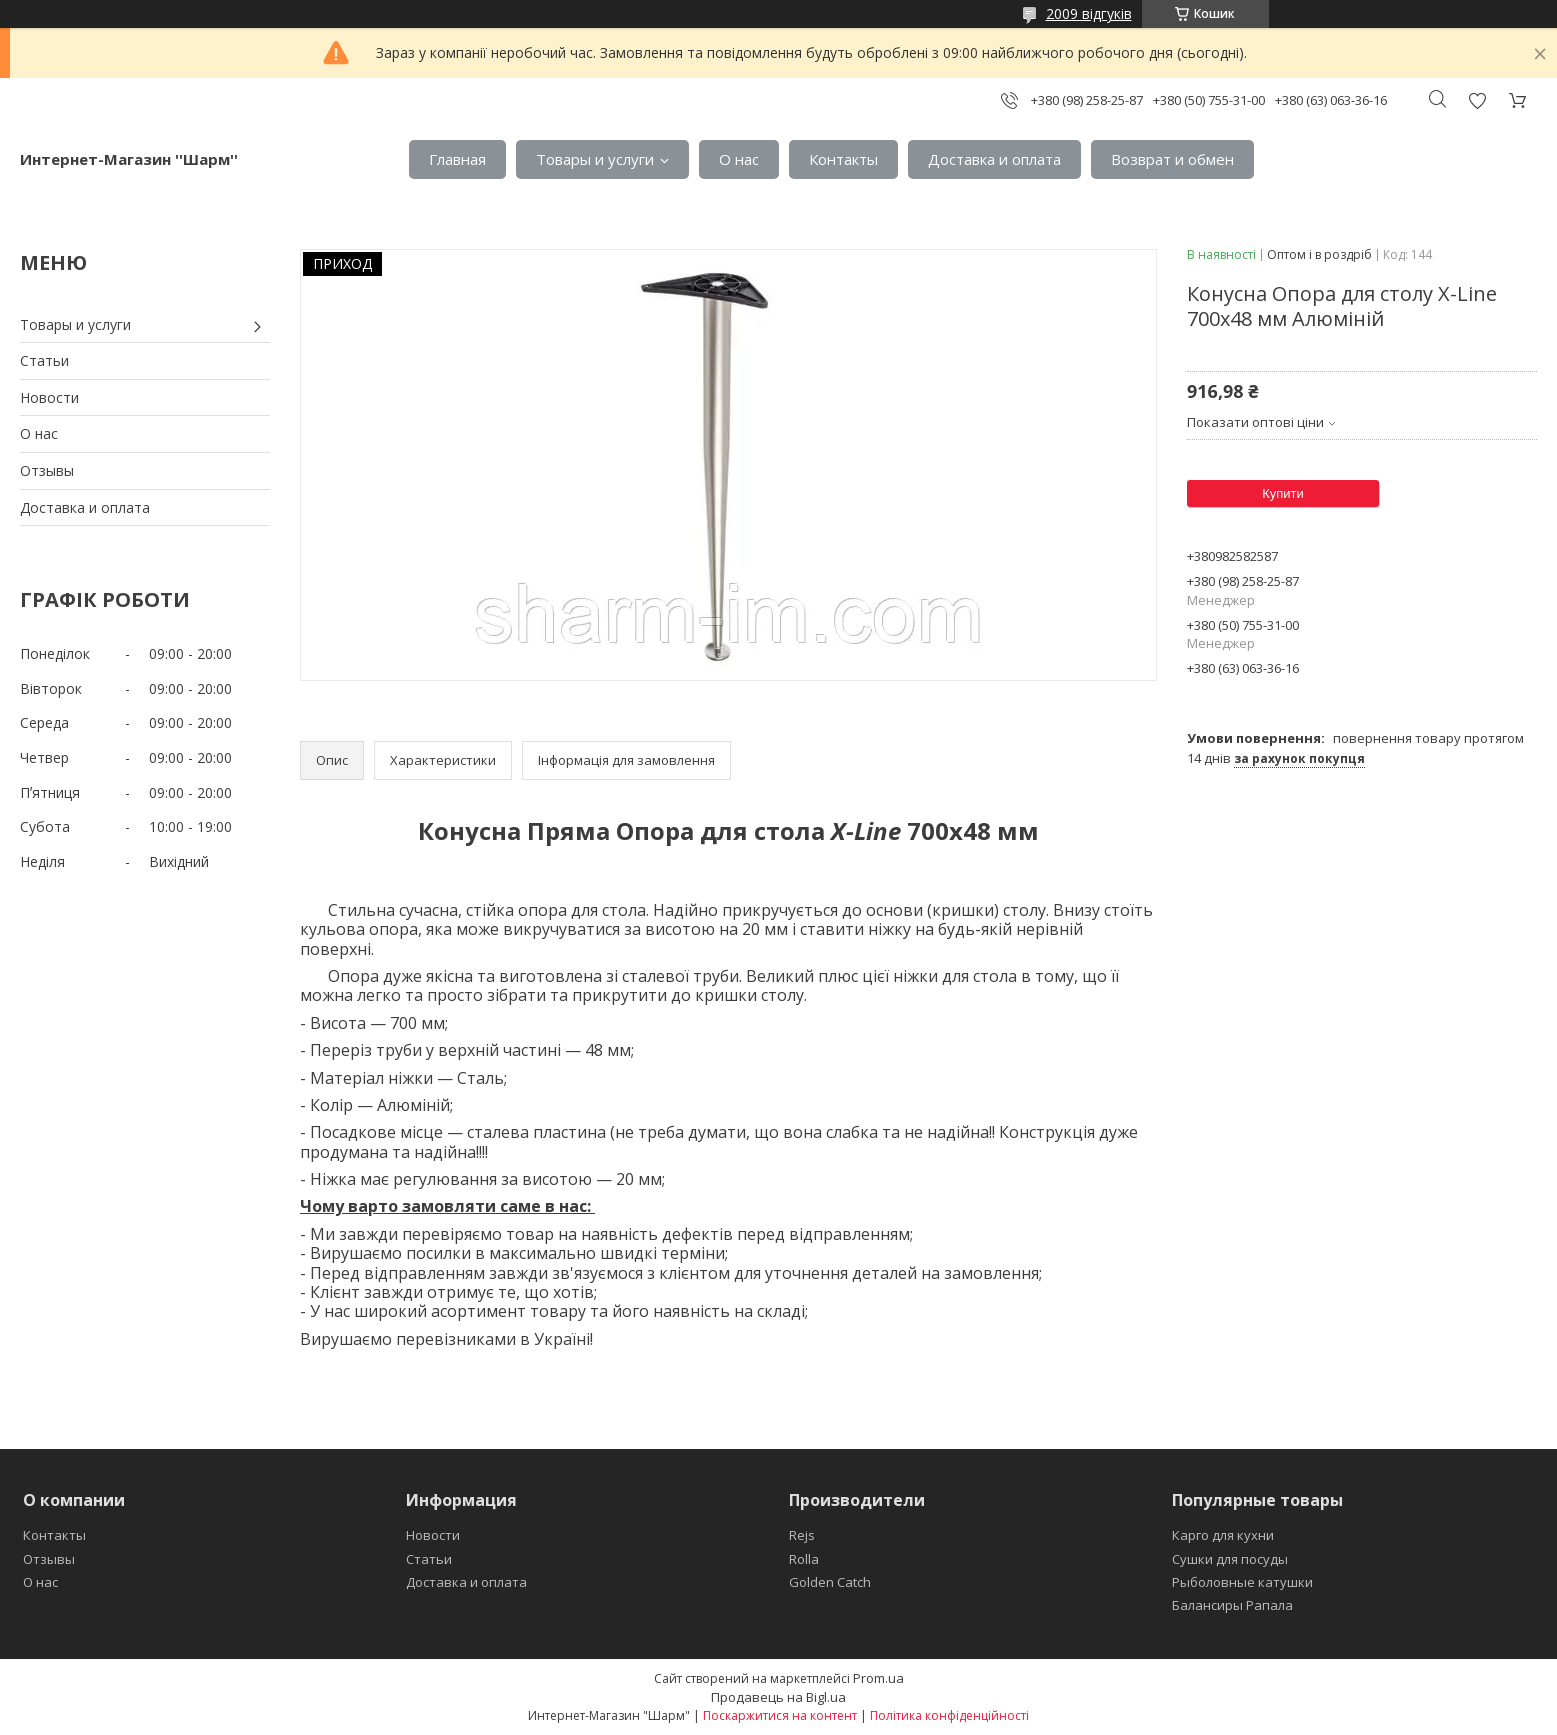  I want to click on Політика конфіденційності, so click(949, 1715).